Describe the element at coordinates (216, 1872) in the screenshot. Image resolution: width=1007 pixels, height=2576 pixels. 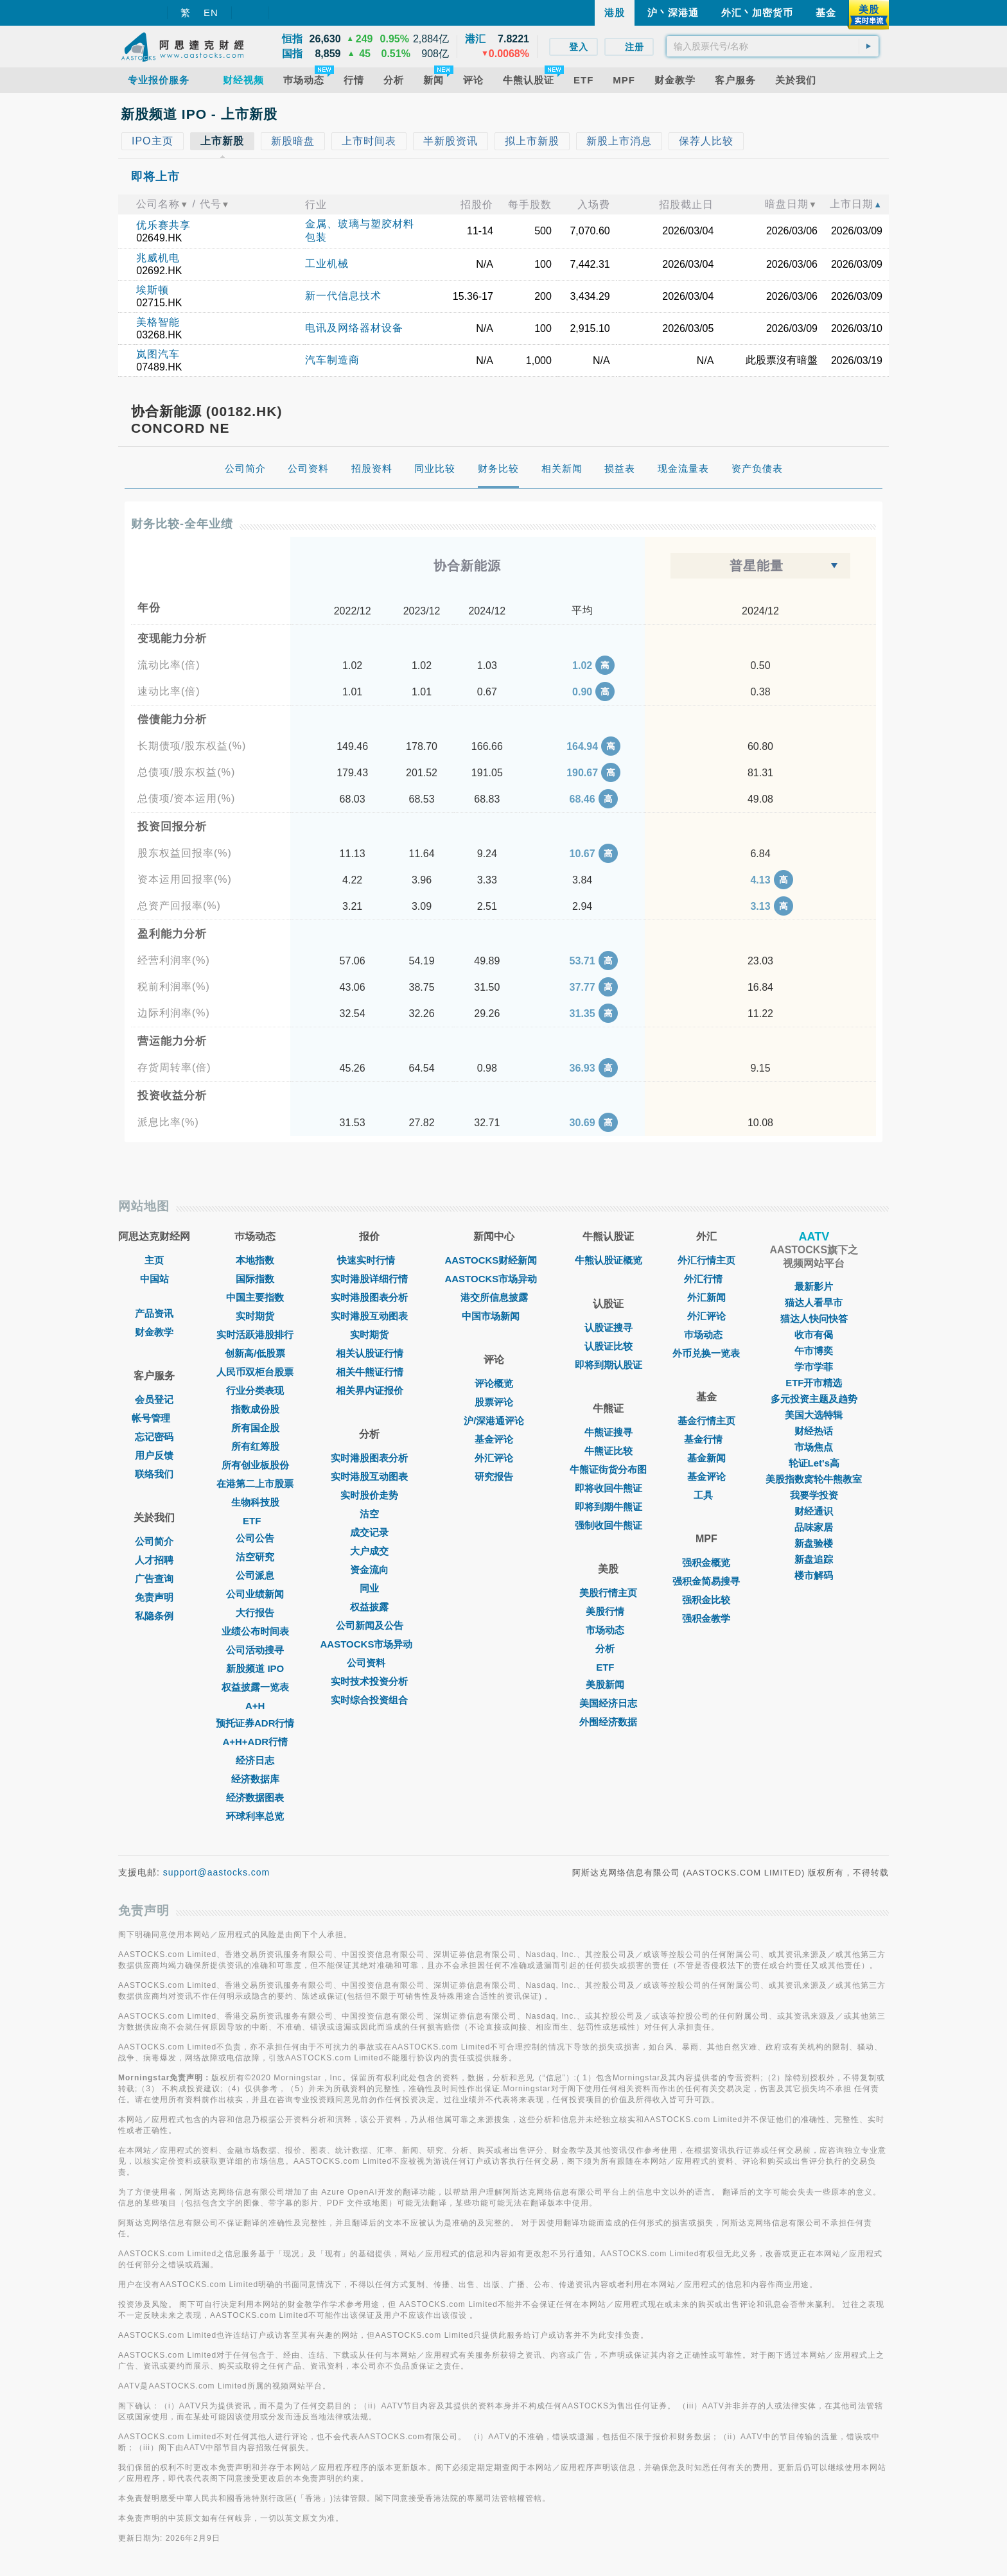
I see `support@aastocks.com` at that location.